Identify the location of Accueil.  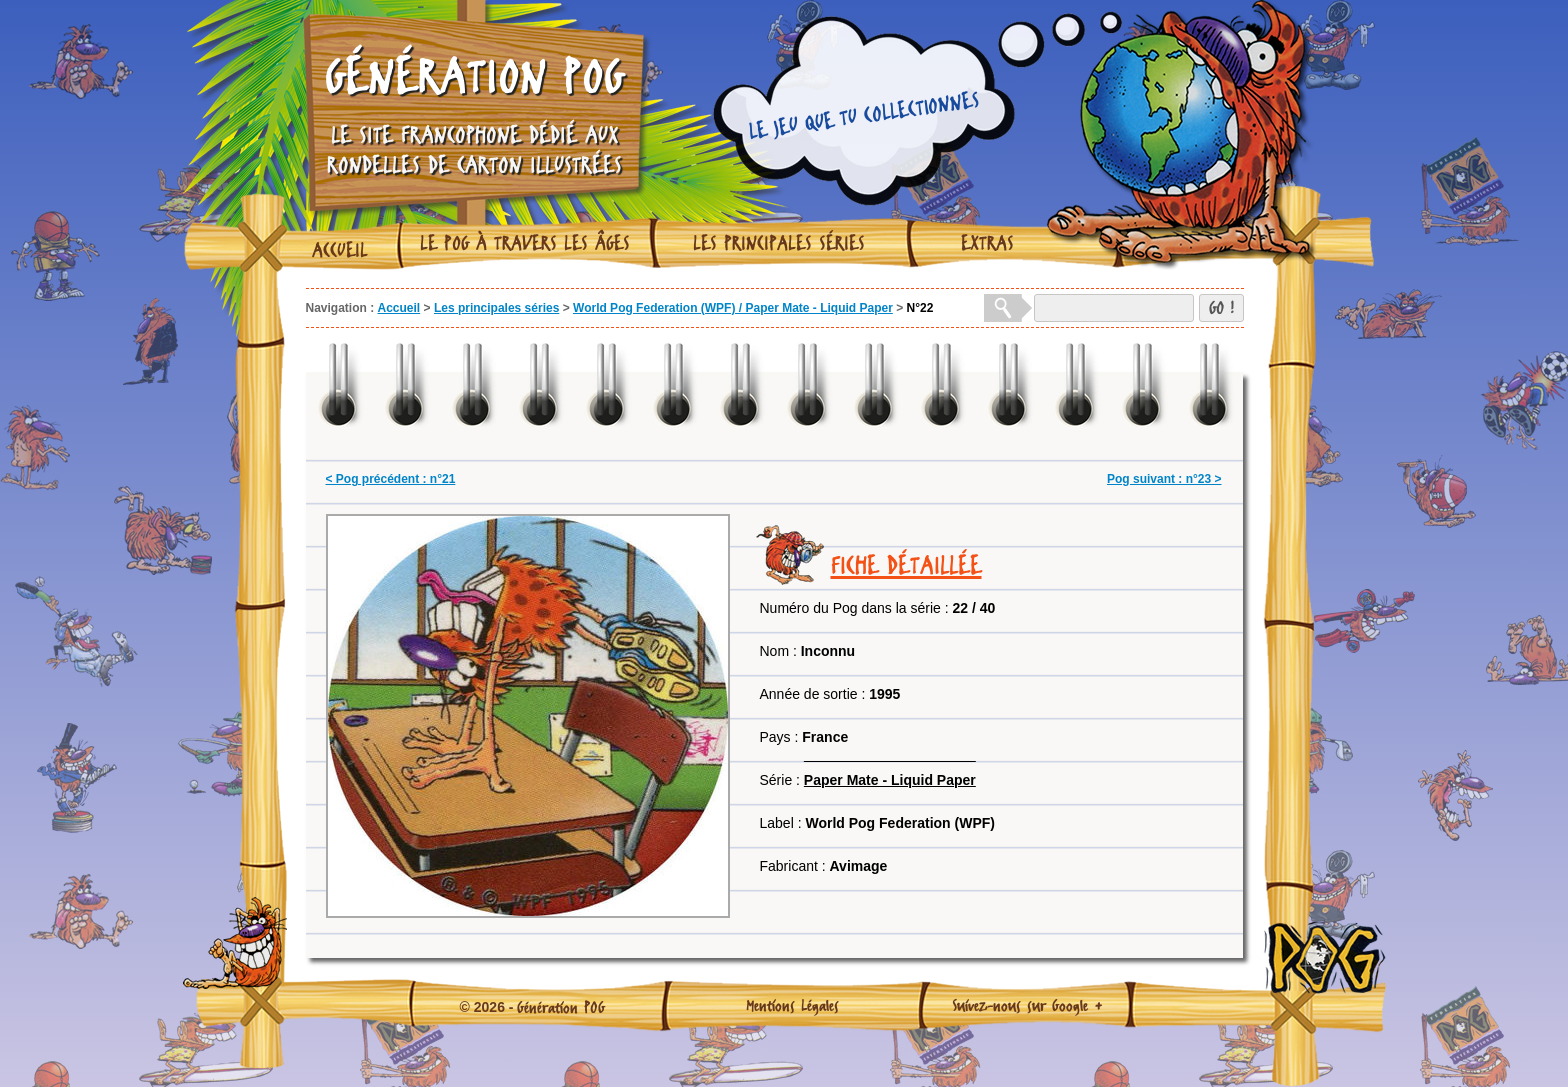
(340, 250).